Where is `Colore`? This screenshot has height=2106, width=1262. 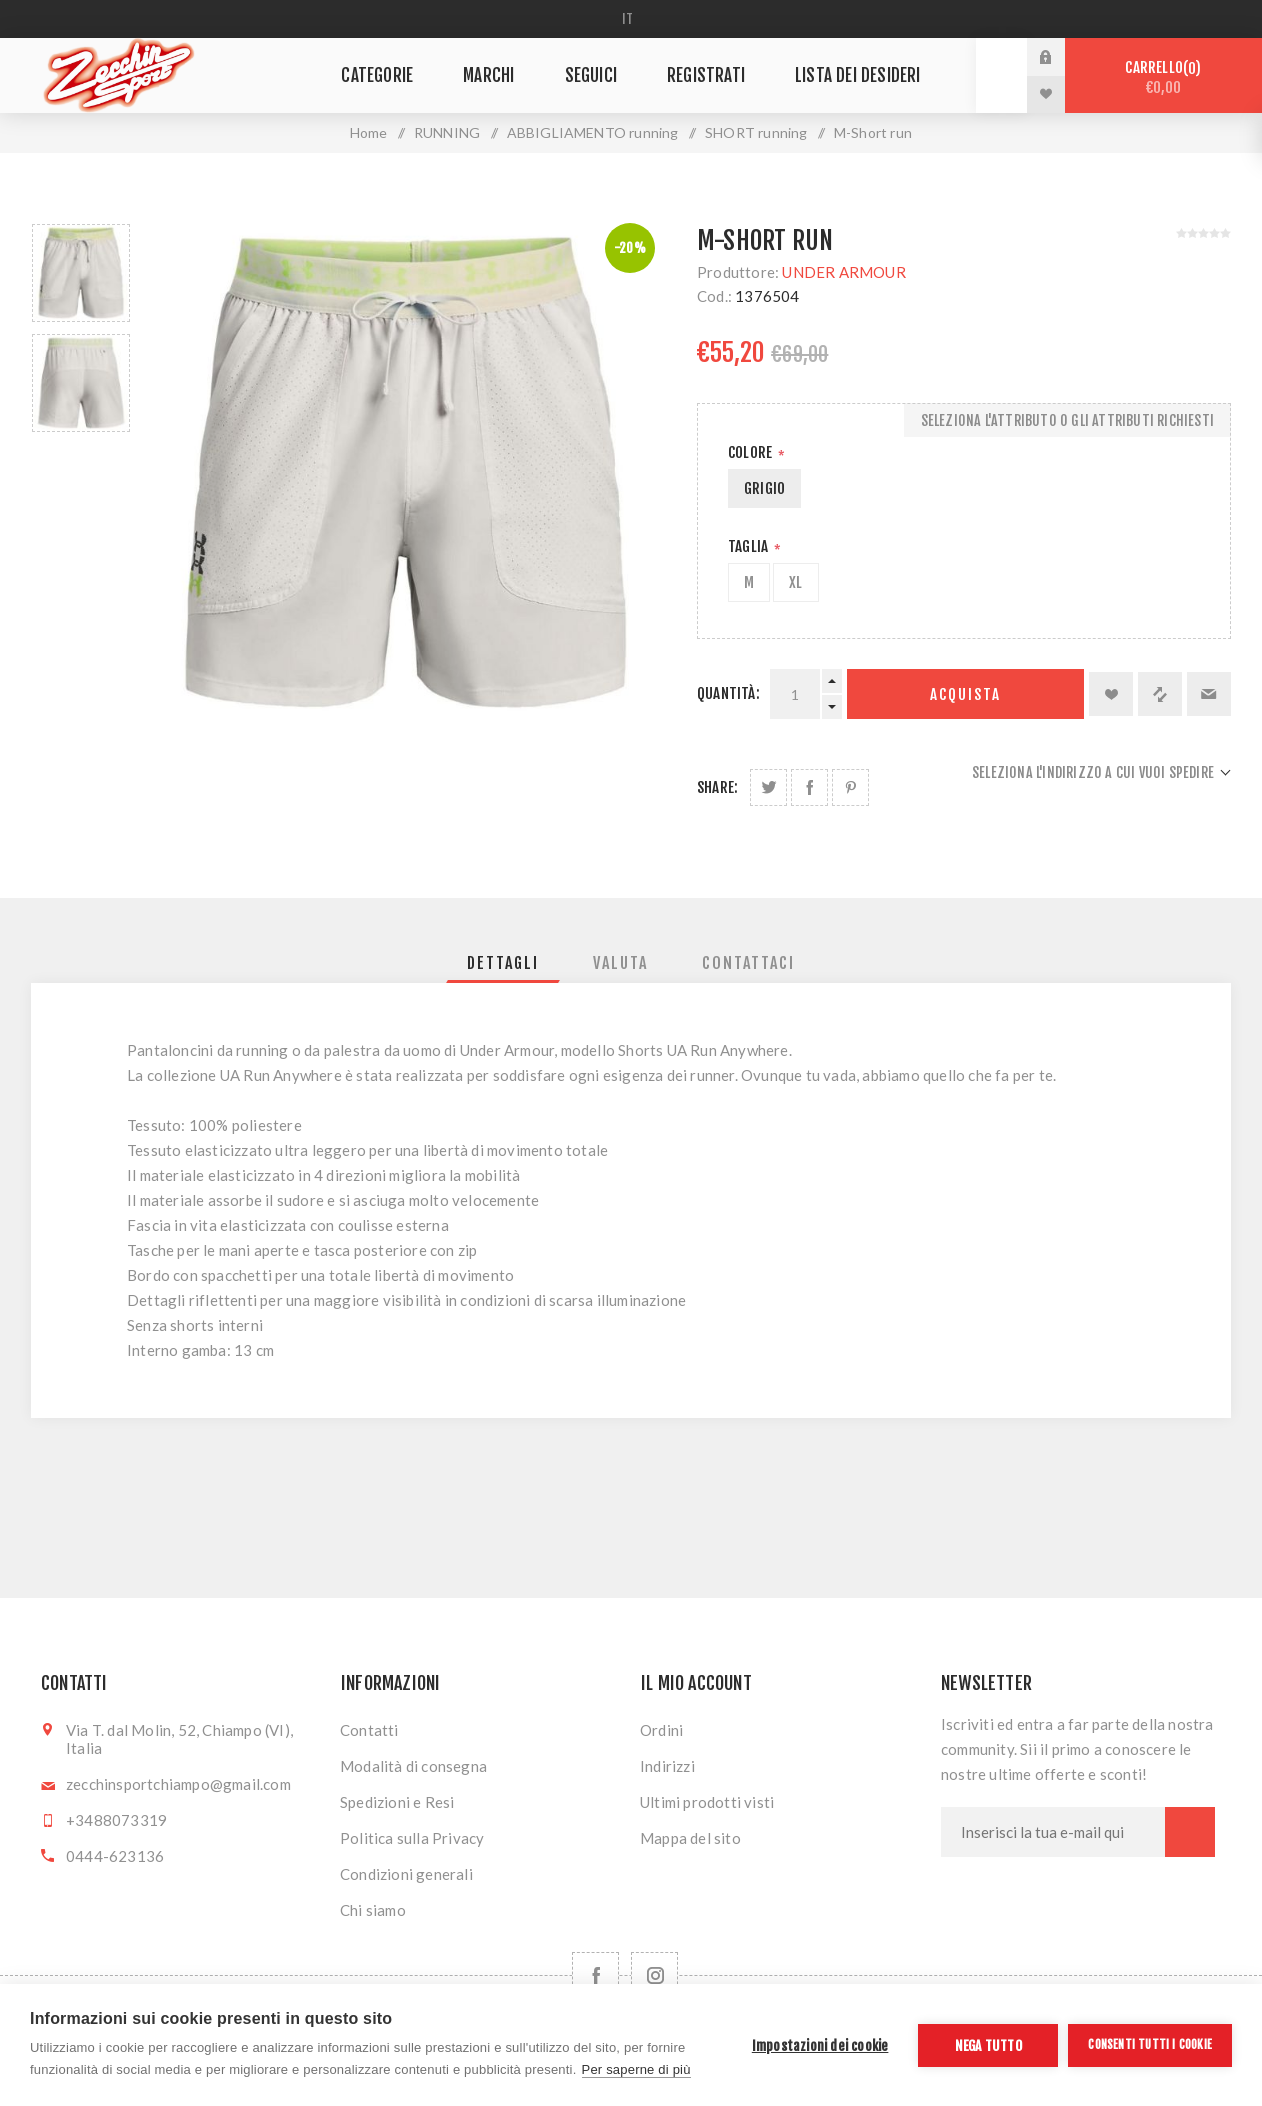
Colore is located at coordinates (751, 452).